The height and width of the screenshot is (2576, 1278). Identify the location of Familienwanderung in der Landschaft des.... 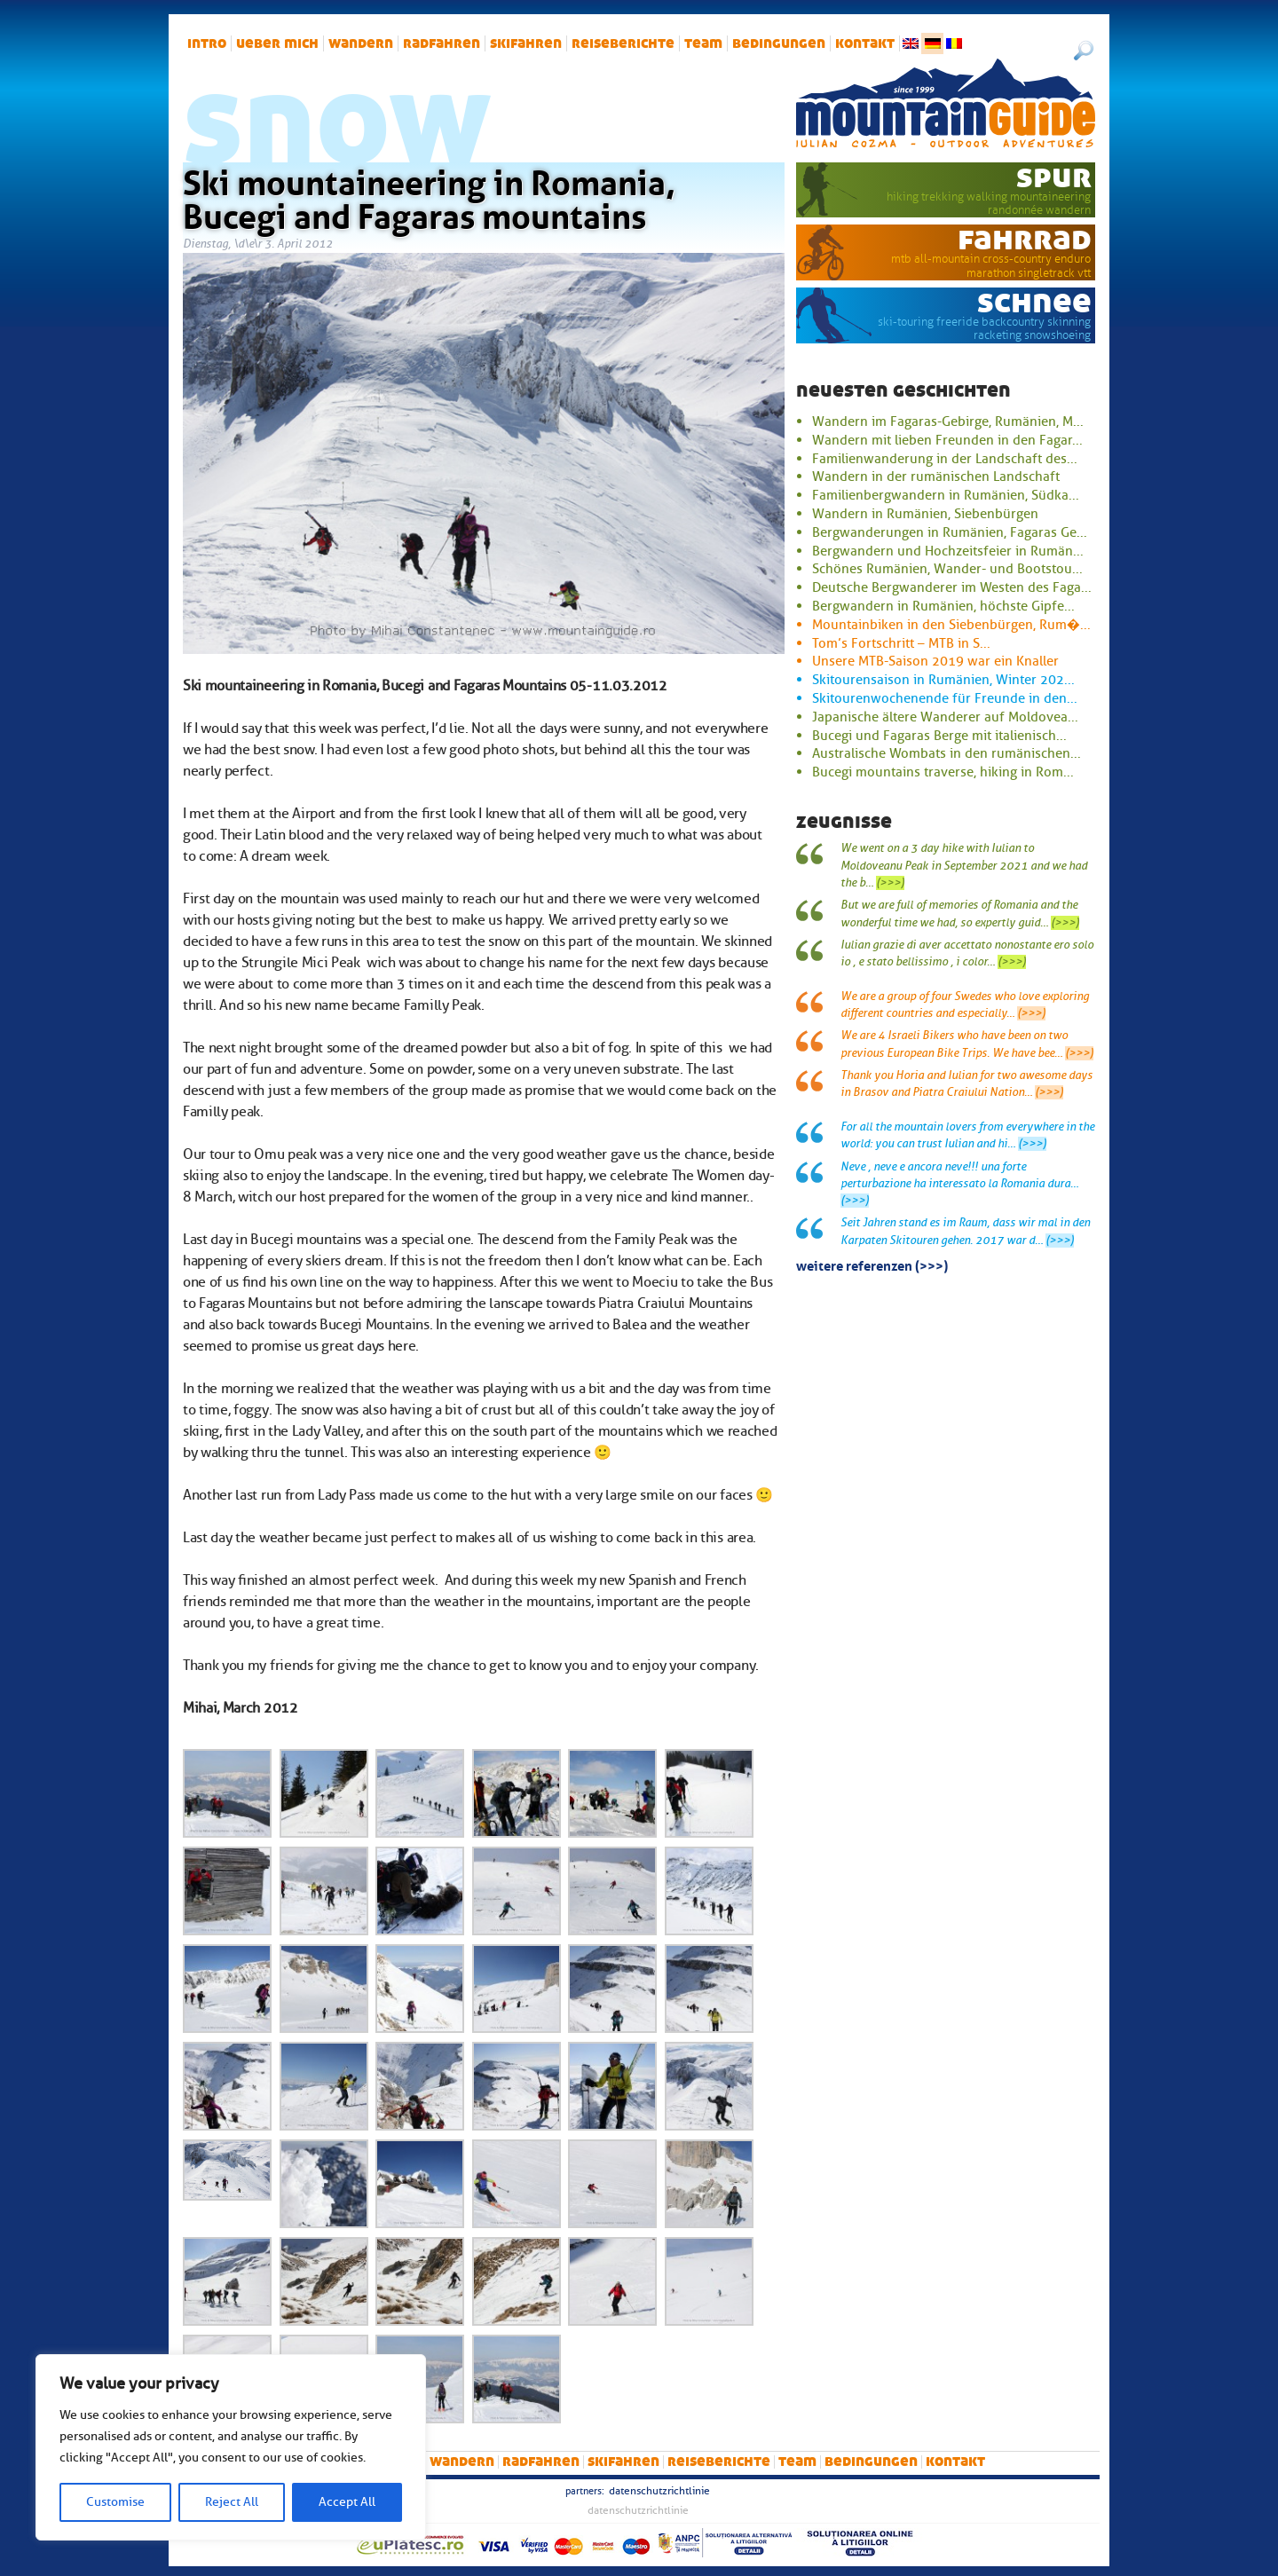
(944, 459).